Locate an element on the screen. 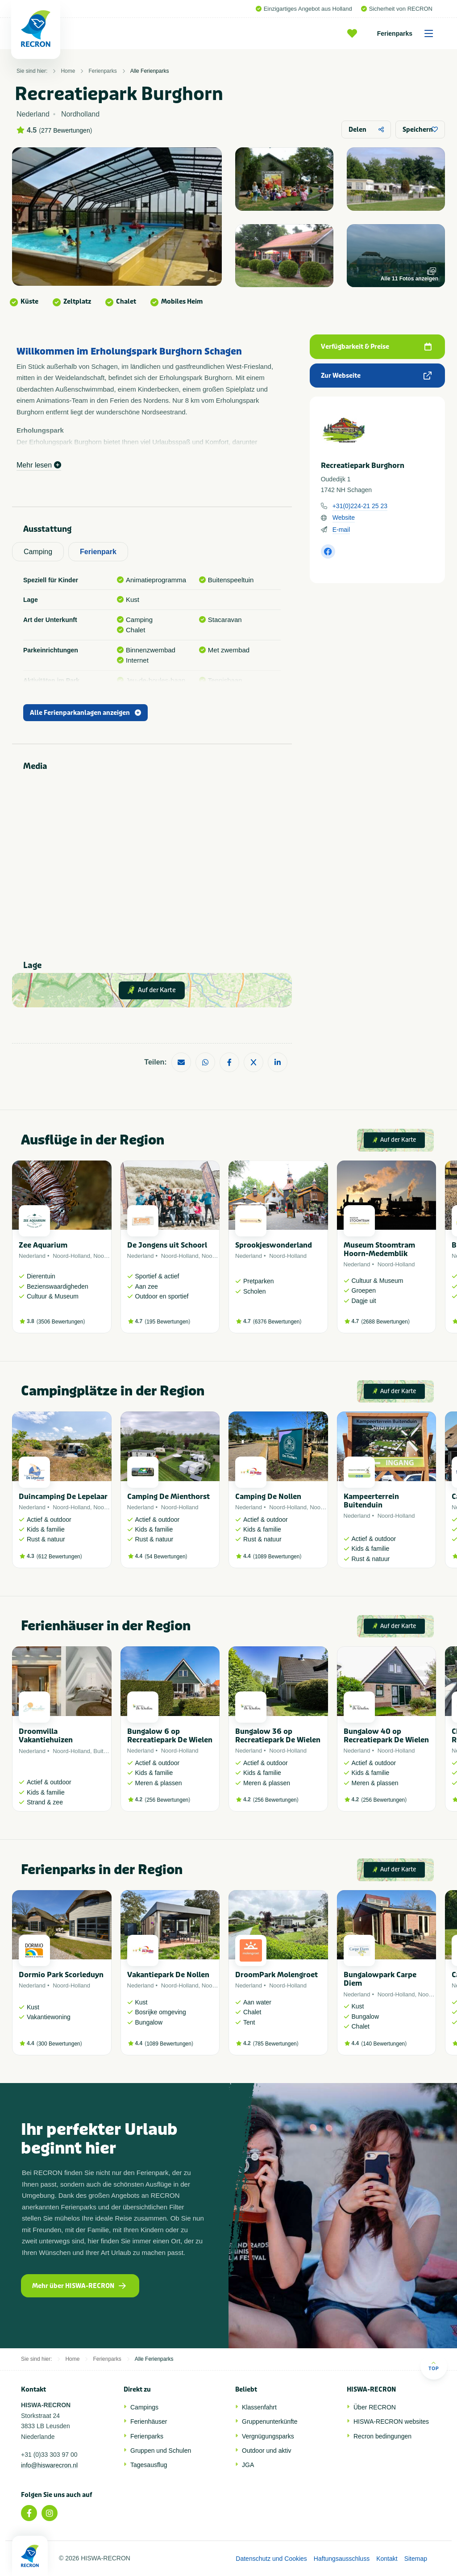 This screenshot has width=457, height=2576. Alle Ferienparks is located at coordinates (149, 71).